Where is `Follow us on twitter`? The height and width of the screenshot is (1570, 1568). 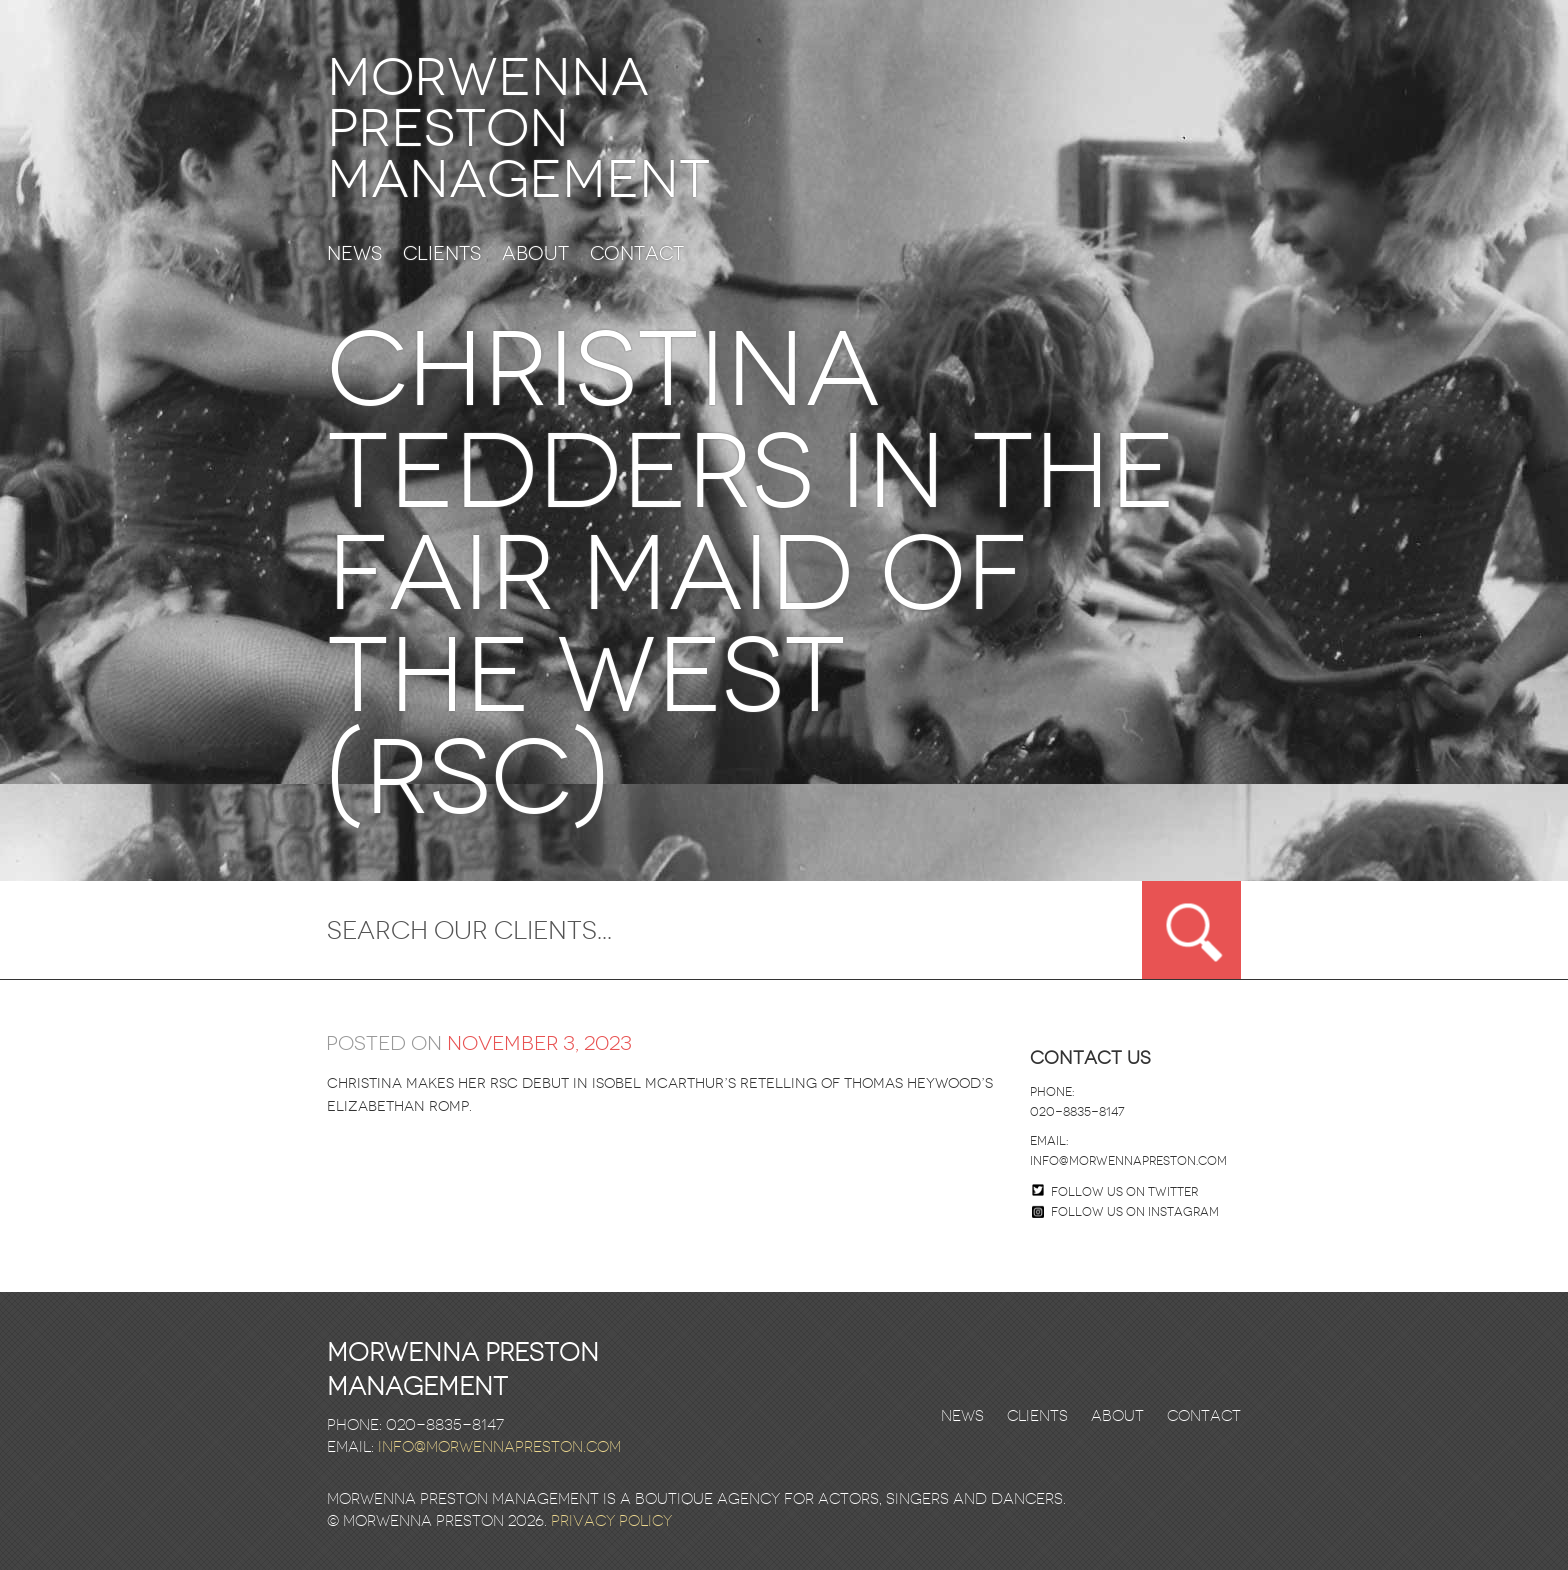
Follow us on twitter is located at coordinates (1124, 1192).